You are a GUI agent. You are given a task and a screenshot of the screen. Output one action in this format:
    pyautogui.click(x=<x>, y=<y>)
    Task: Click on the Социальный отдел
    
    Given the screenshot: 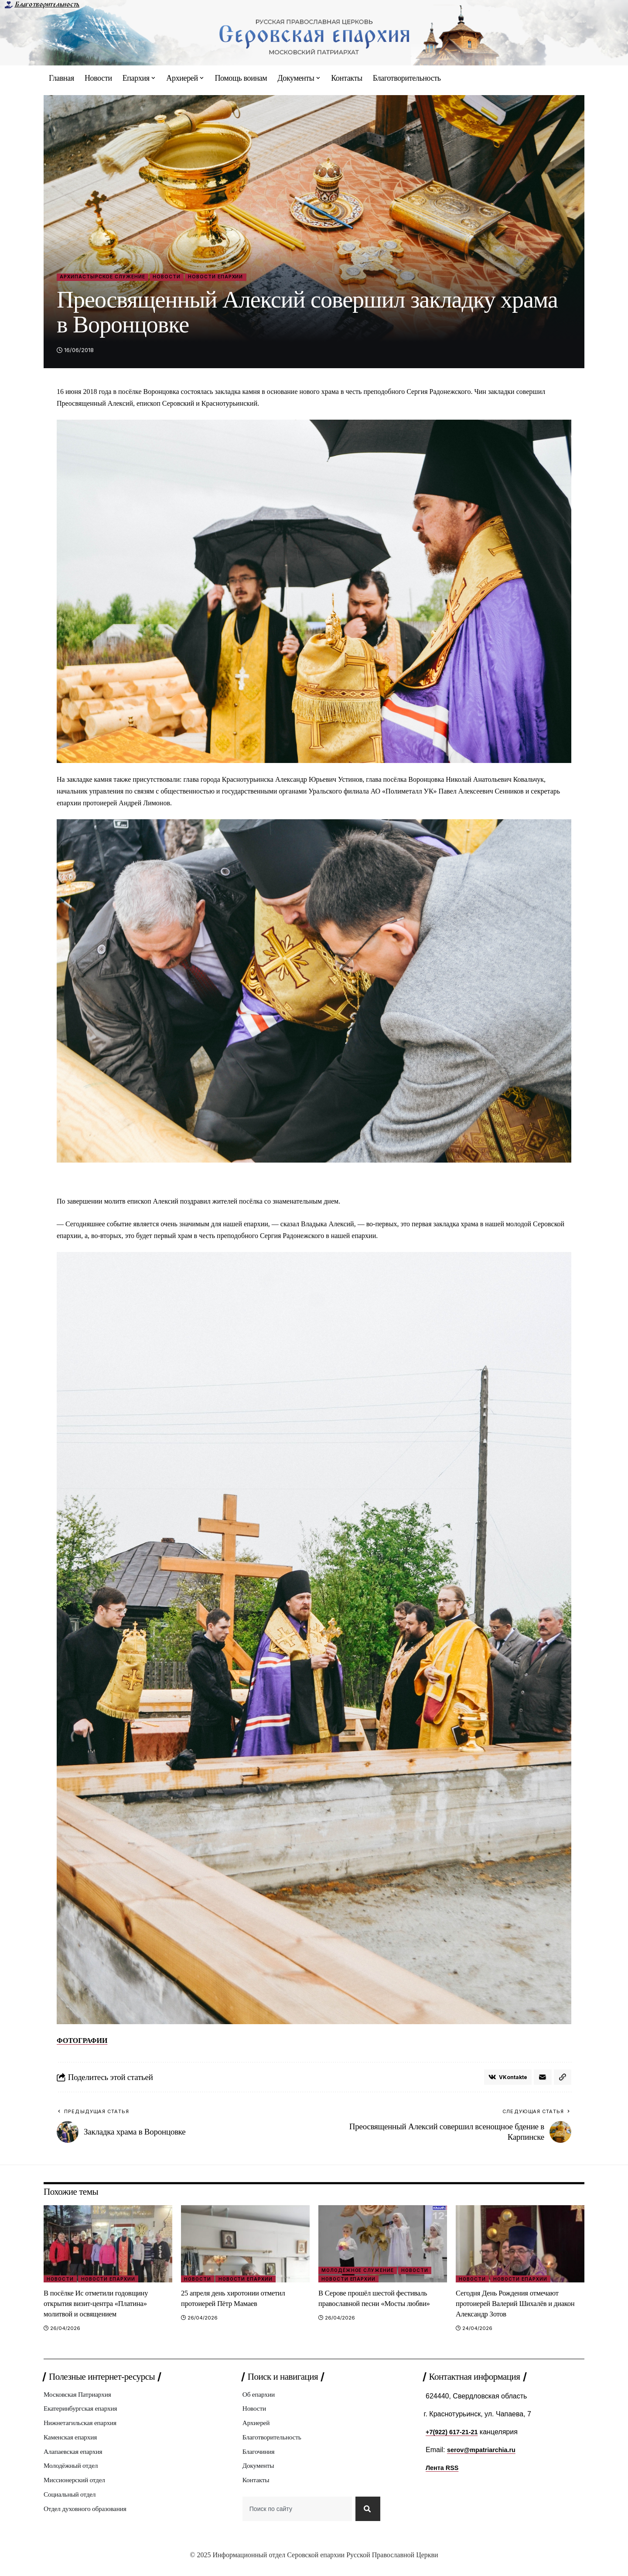 What is the action you would take?
    pyautogui.click(x=72, y=2505)
    